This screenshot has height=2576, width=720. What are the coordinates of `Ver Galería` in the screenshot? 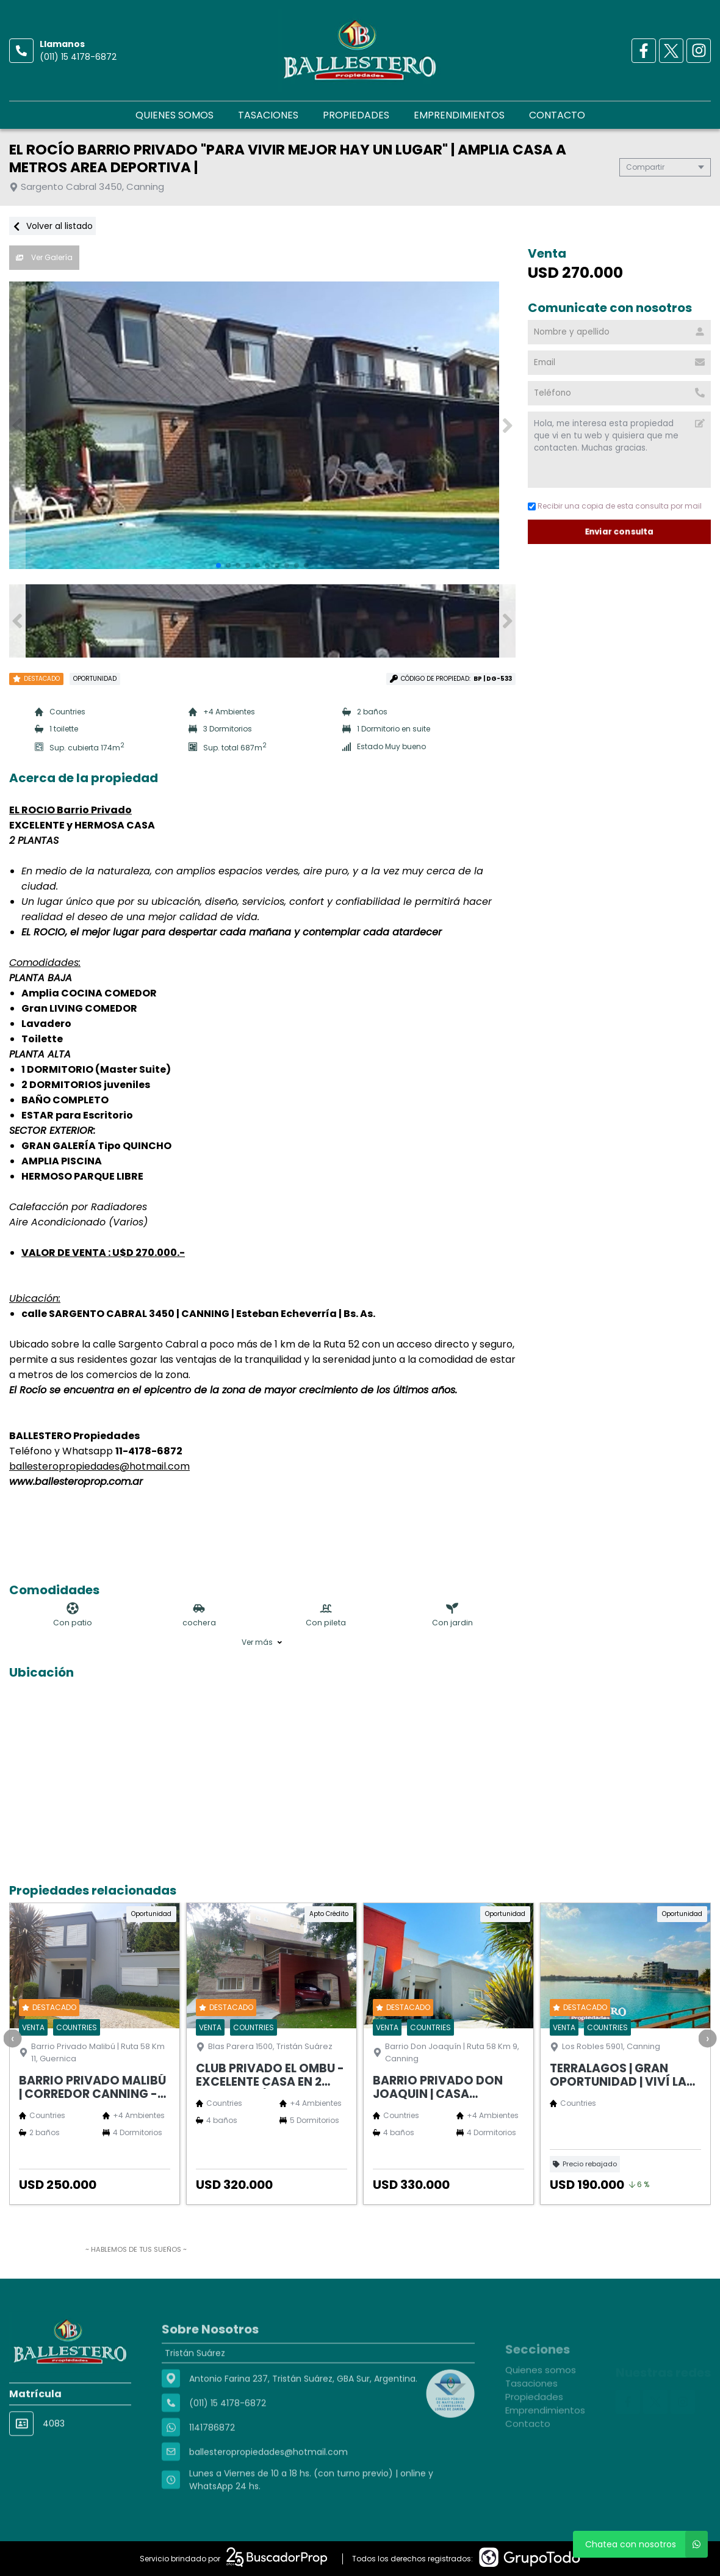 It's located at (44, 257).